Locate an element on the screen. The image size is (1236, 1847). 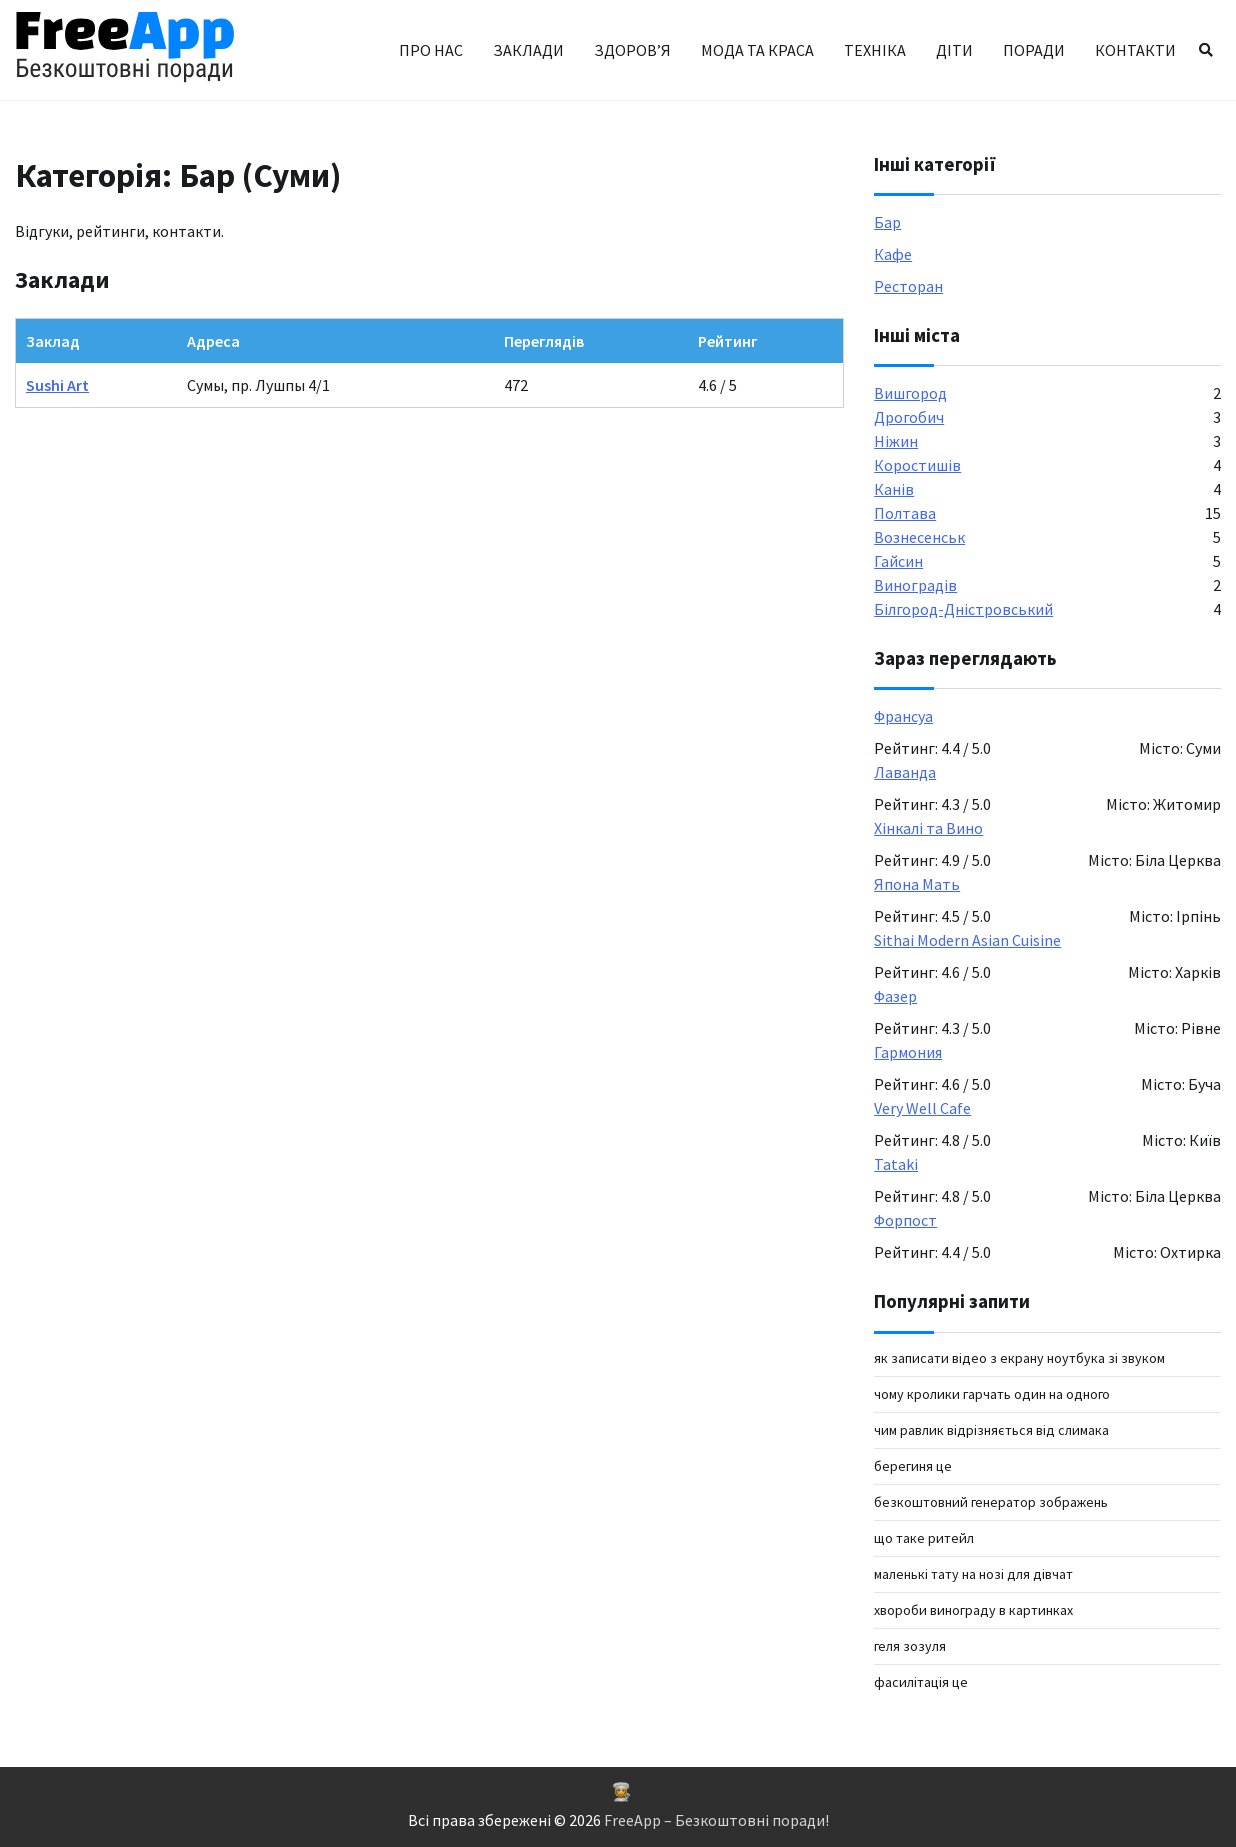
Гайсин is located at coordinates (898, 561).